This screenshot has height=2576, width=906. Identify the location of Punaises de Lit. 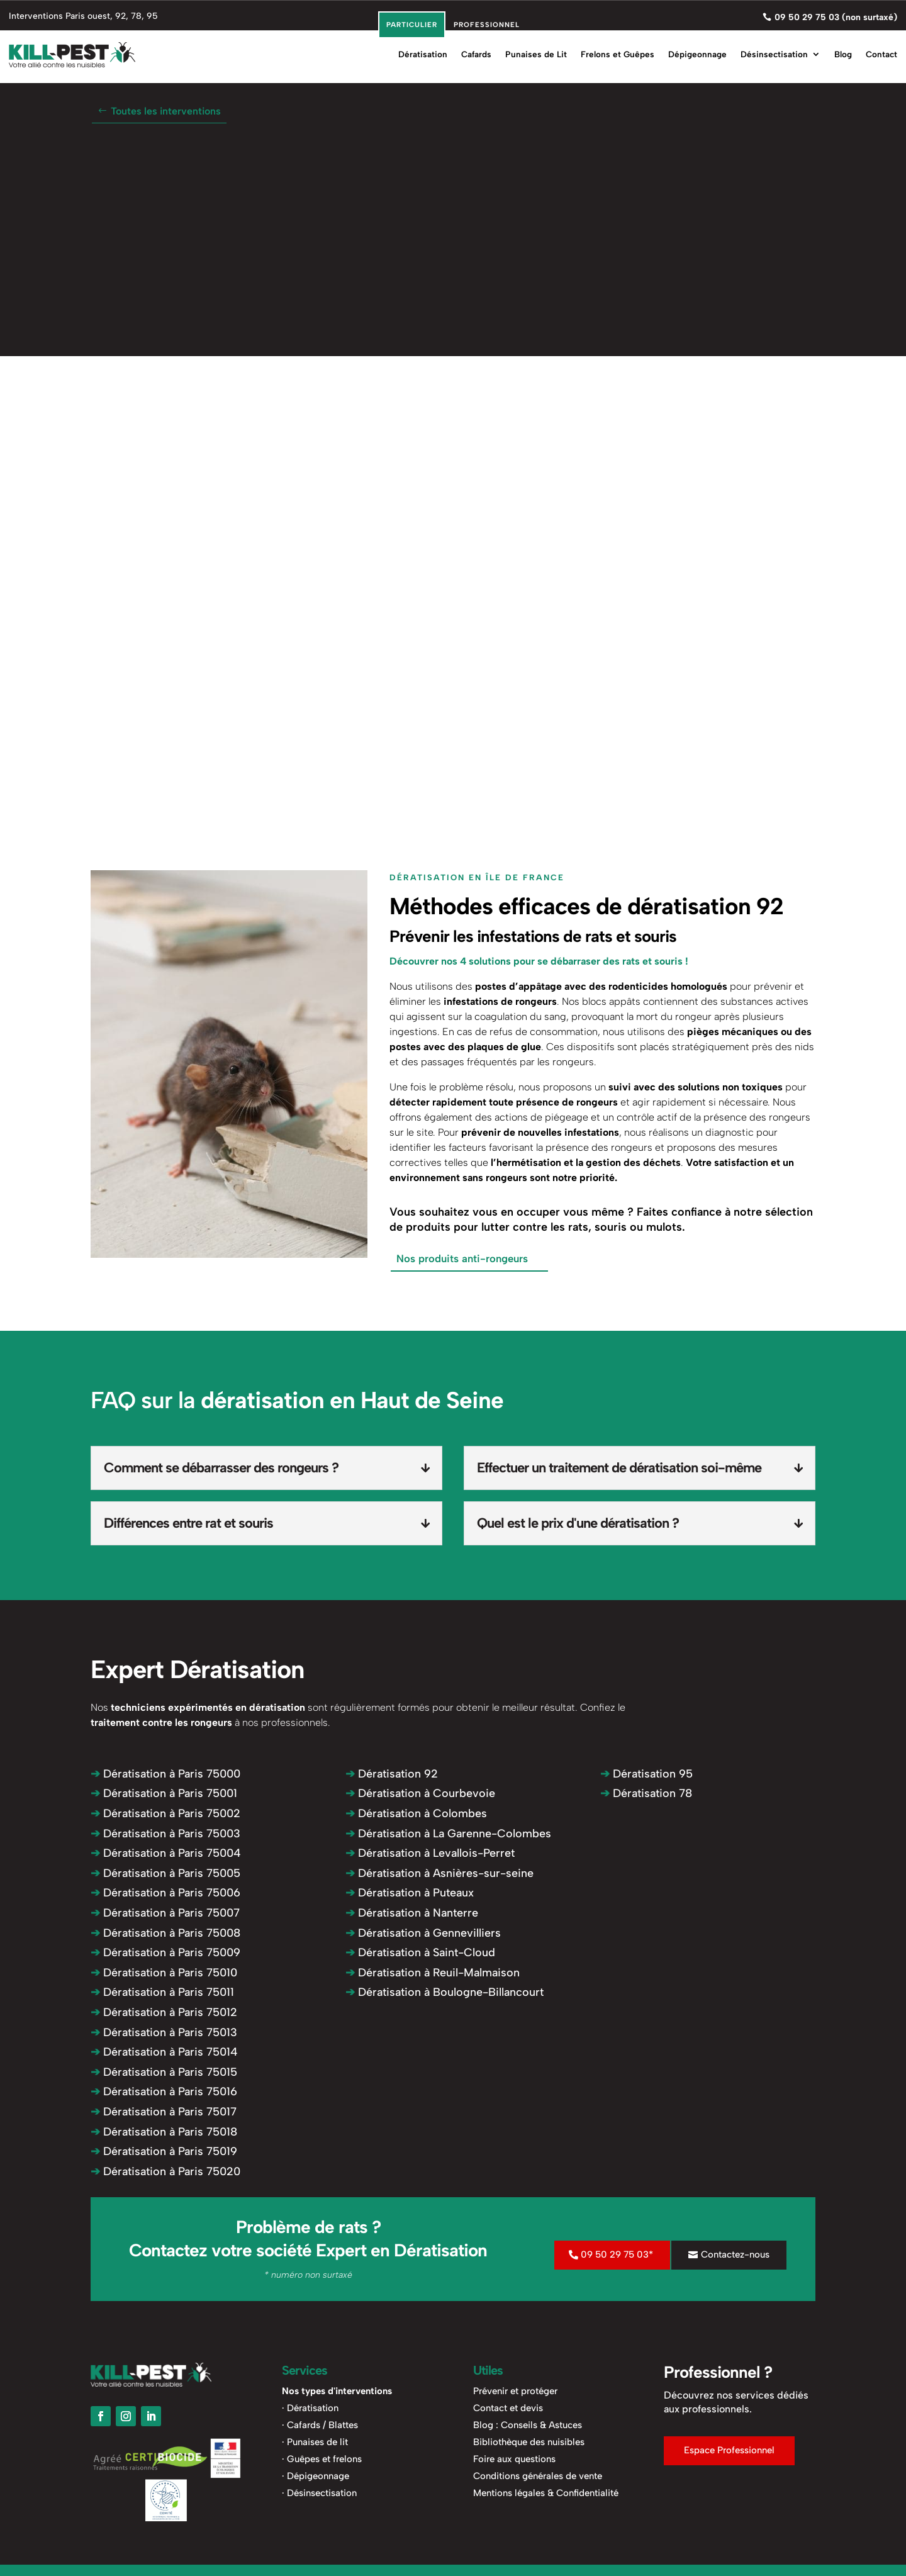
(536, 50).